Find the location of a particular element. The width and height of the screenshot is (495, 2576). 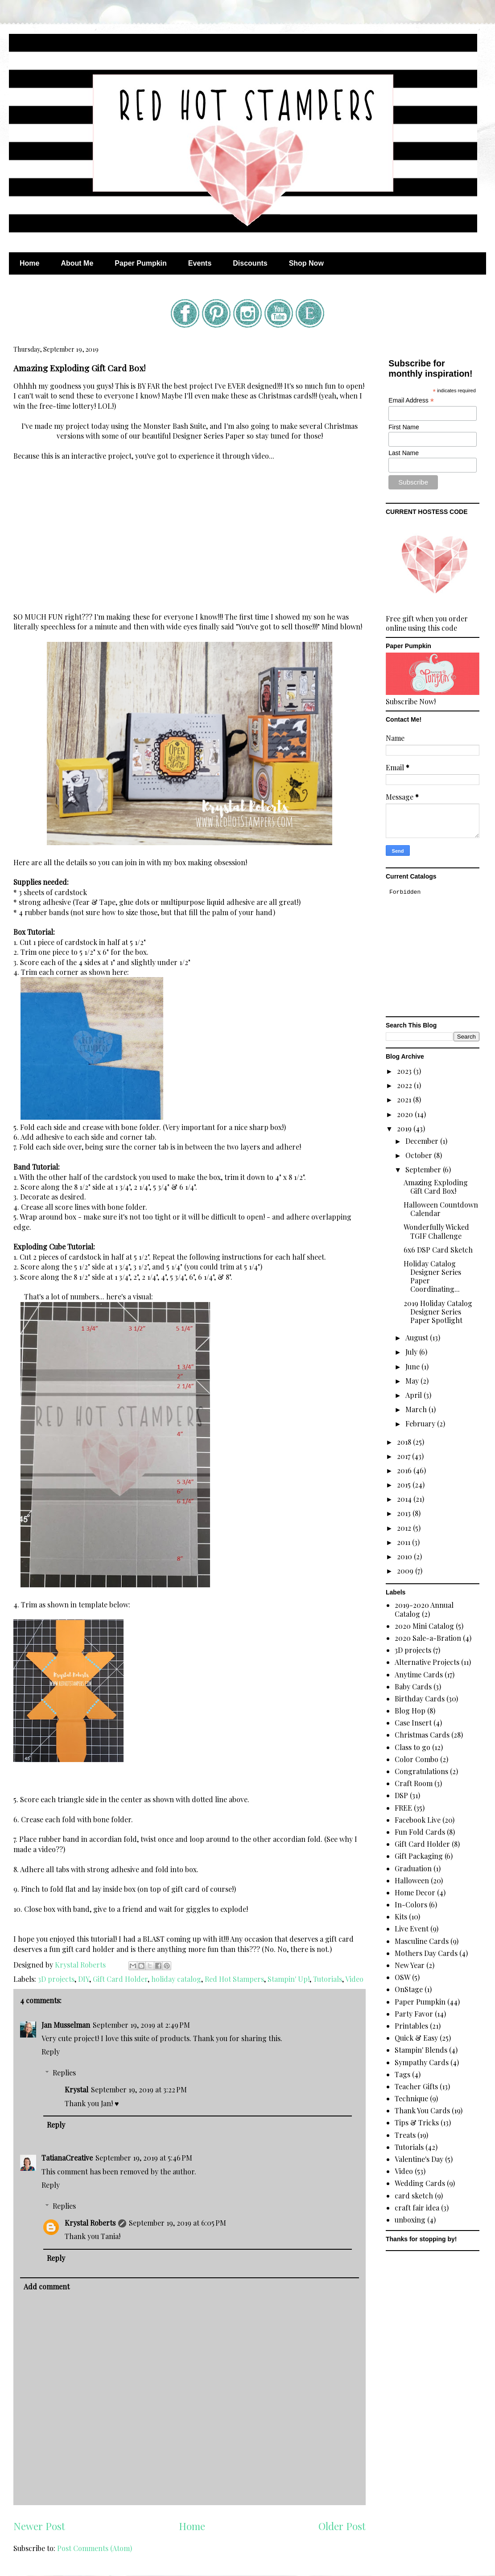

Baby Cards is located at coordinates (413, 1686).